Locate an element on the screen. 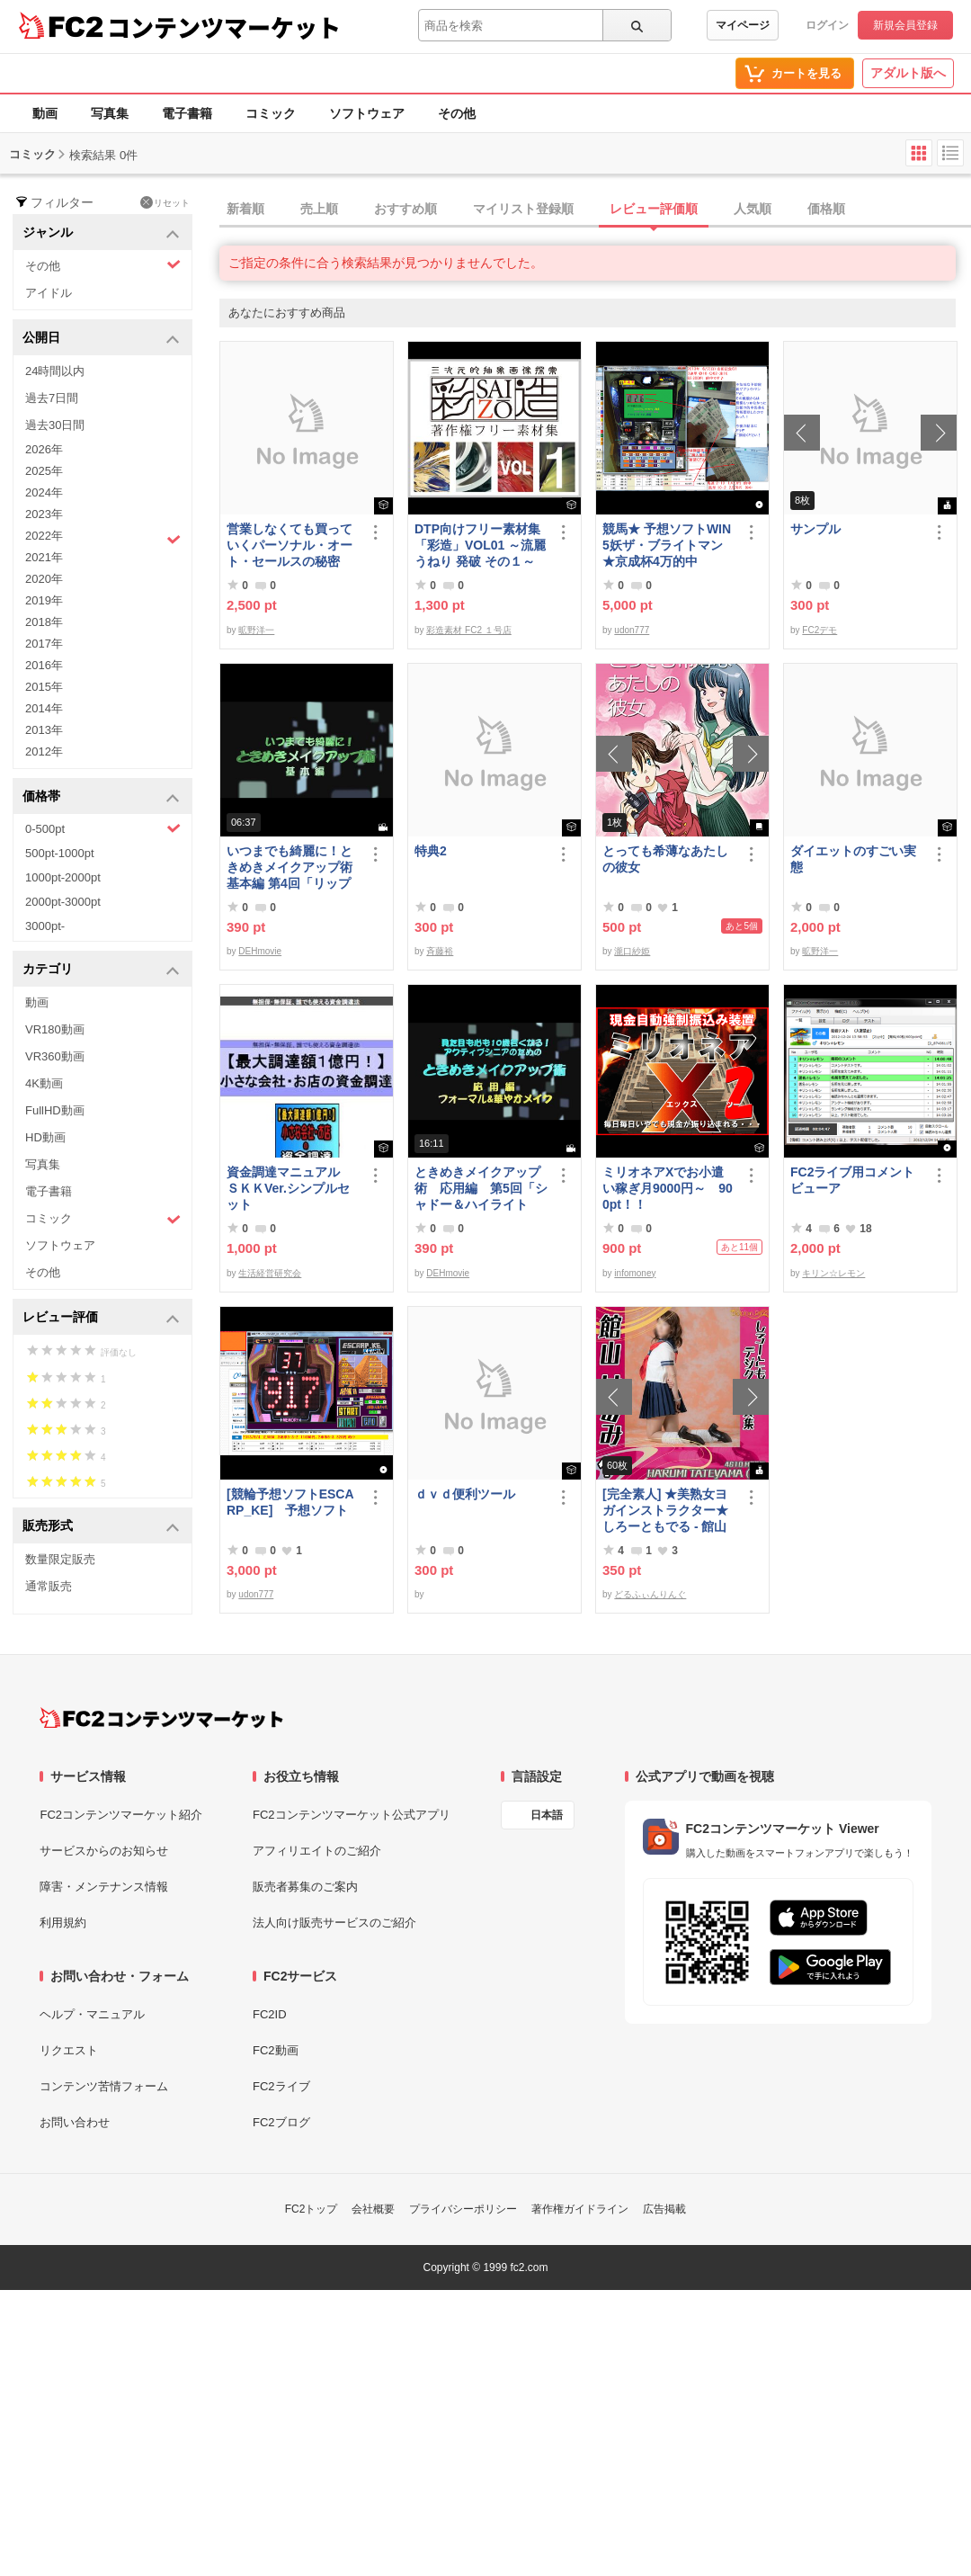 This screenshot has width=971, height=2576. 会社概要 is located at coordinates (373, 2209).